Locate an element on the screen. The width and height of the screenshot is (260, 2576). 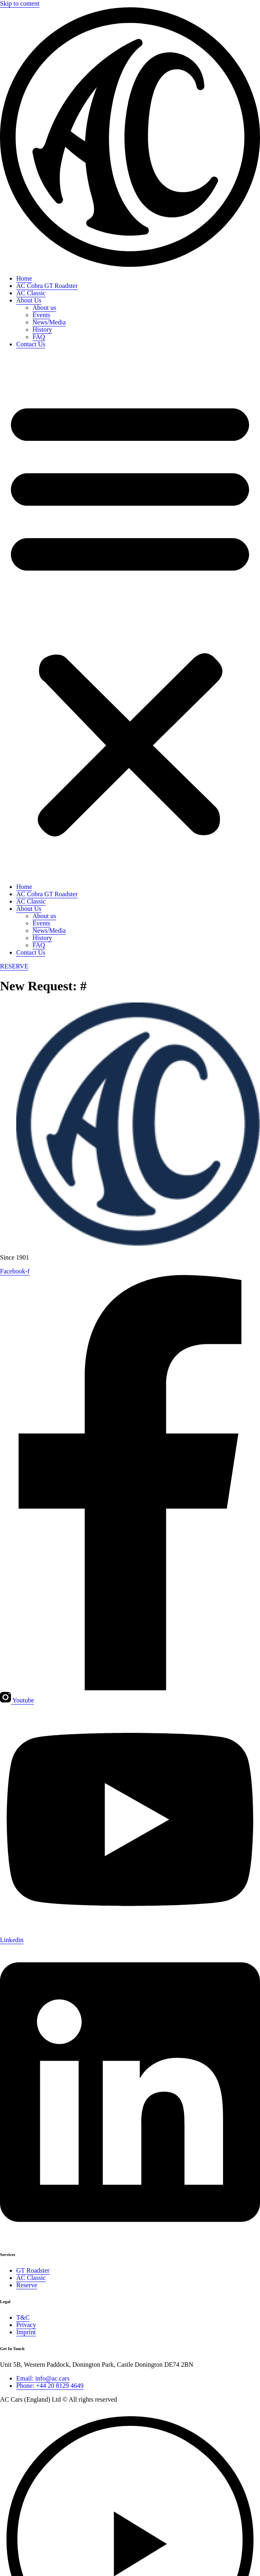
News/Media is located at coordinates (49, 322).